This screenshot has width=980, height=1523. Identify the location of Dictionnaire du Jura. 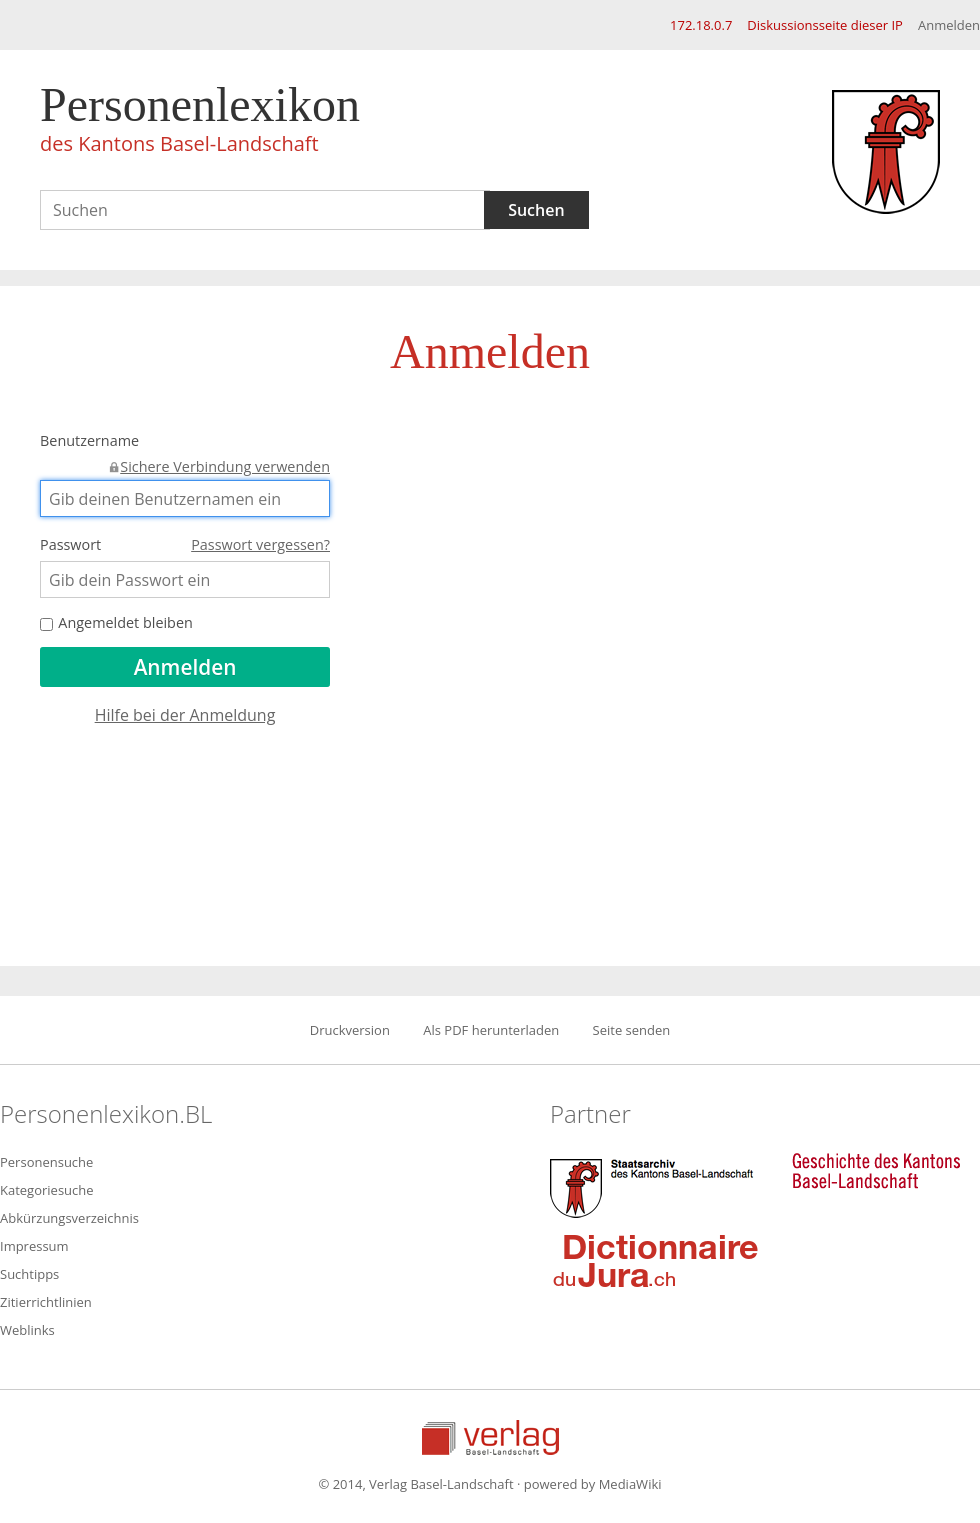
(656, 1260).